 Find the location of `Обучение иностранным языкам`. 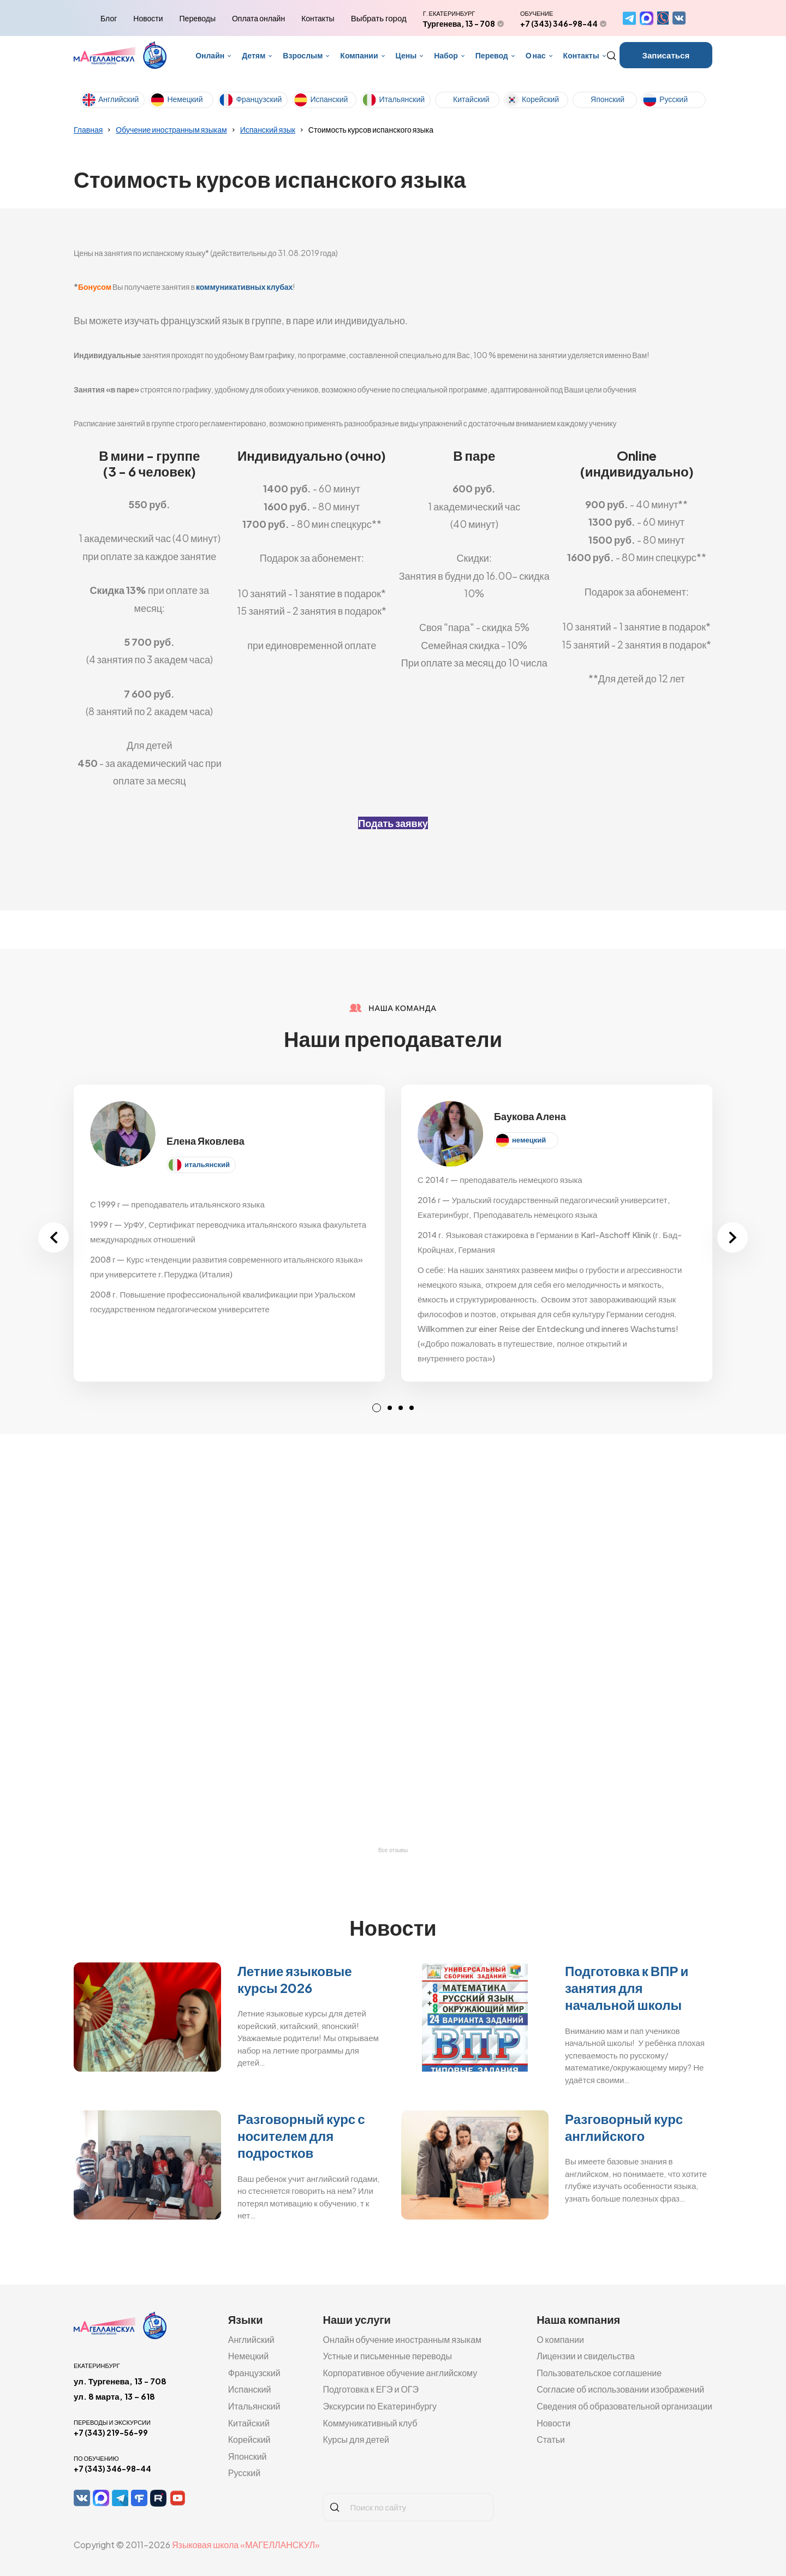

Обучение иностранным языкам is located at coordinates (171, 129).